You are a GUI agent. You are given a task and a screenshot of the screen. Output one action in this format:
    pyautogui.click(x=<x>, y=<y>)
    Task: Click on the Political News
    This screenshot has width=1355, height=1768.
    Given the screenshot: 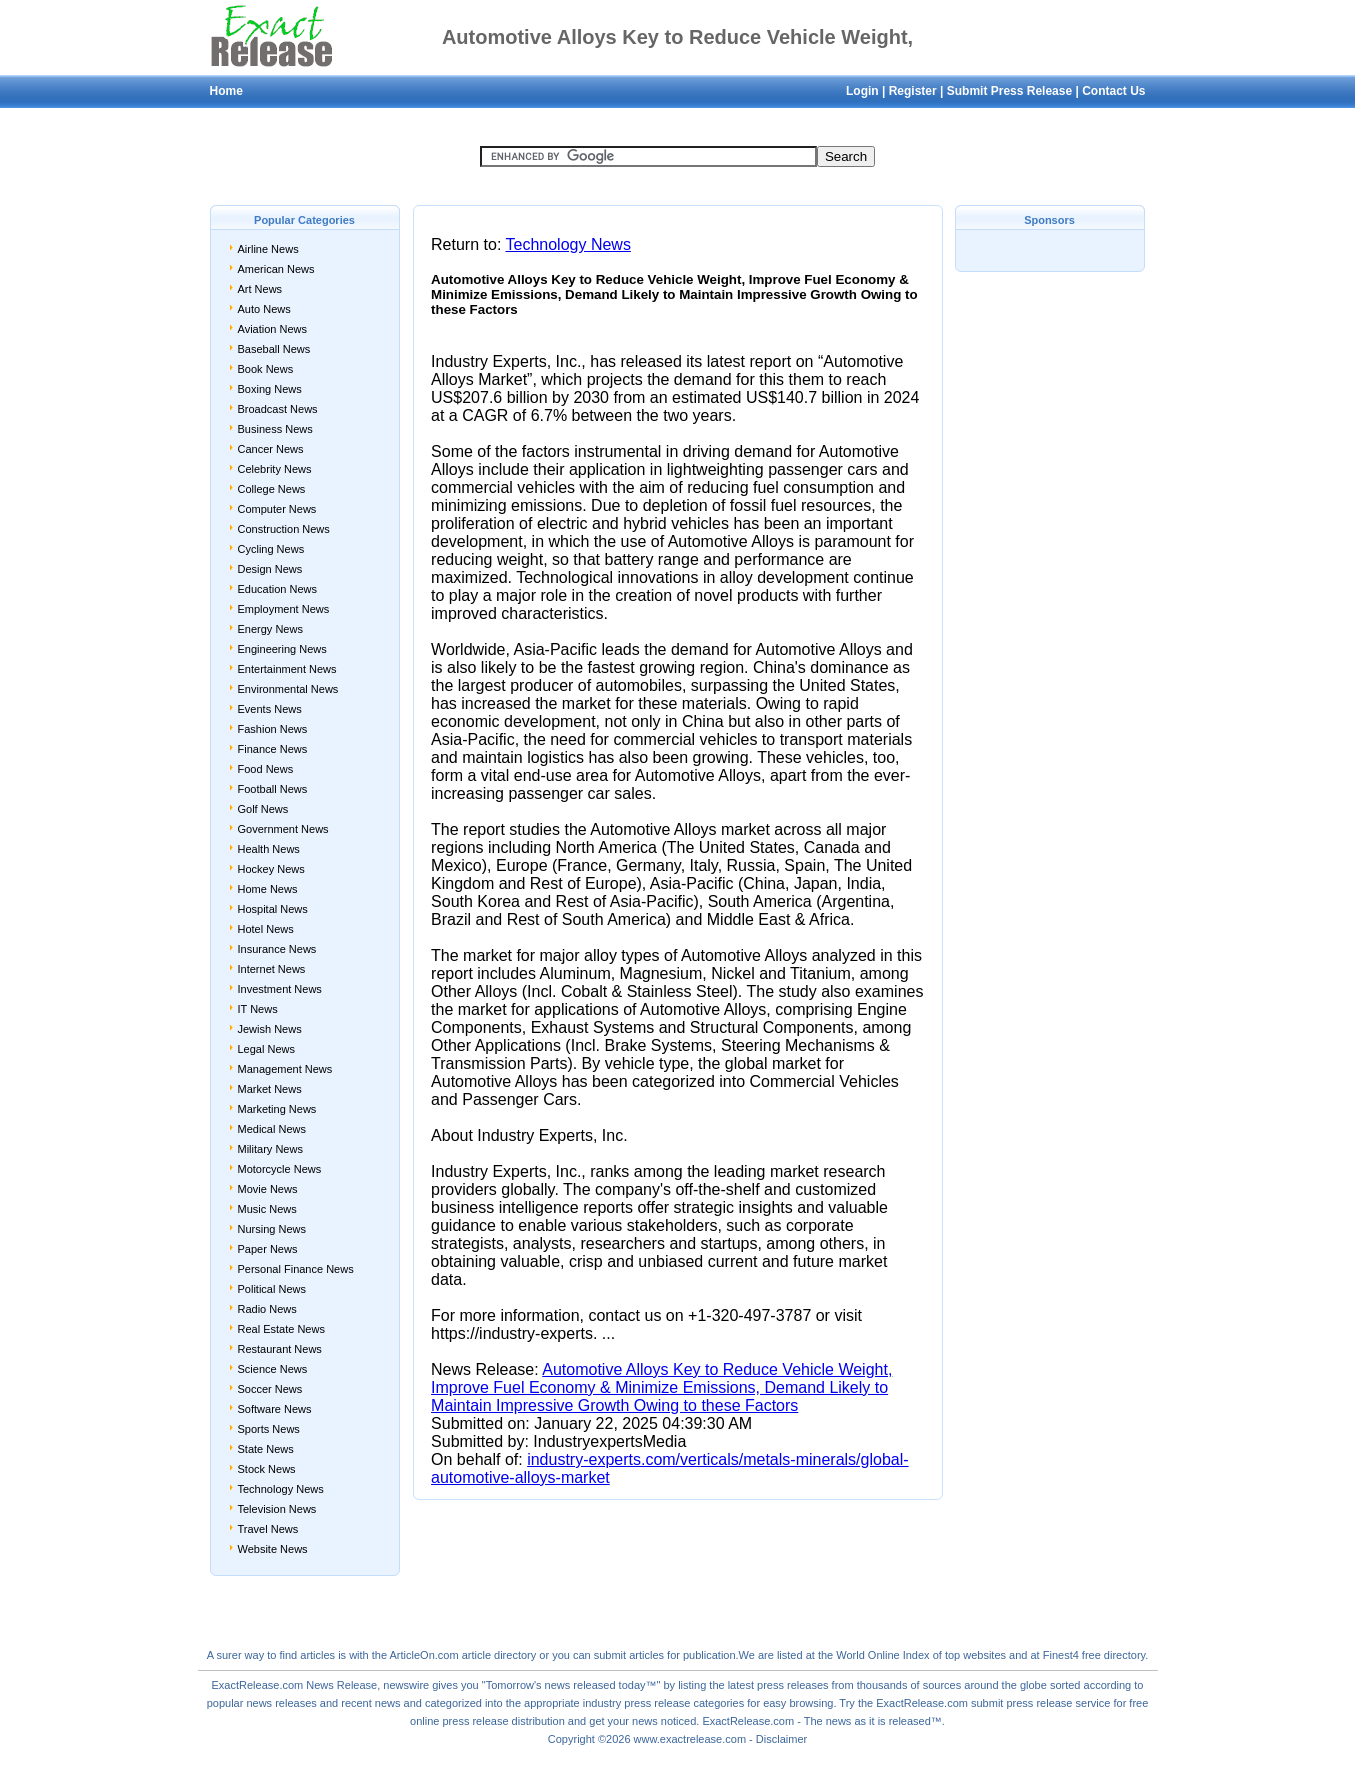 What is the action you would take?
    pyautogui.click(x=272, y=1289)
    